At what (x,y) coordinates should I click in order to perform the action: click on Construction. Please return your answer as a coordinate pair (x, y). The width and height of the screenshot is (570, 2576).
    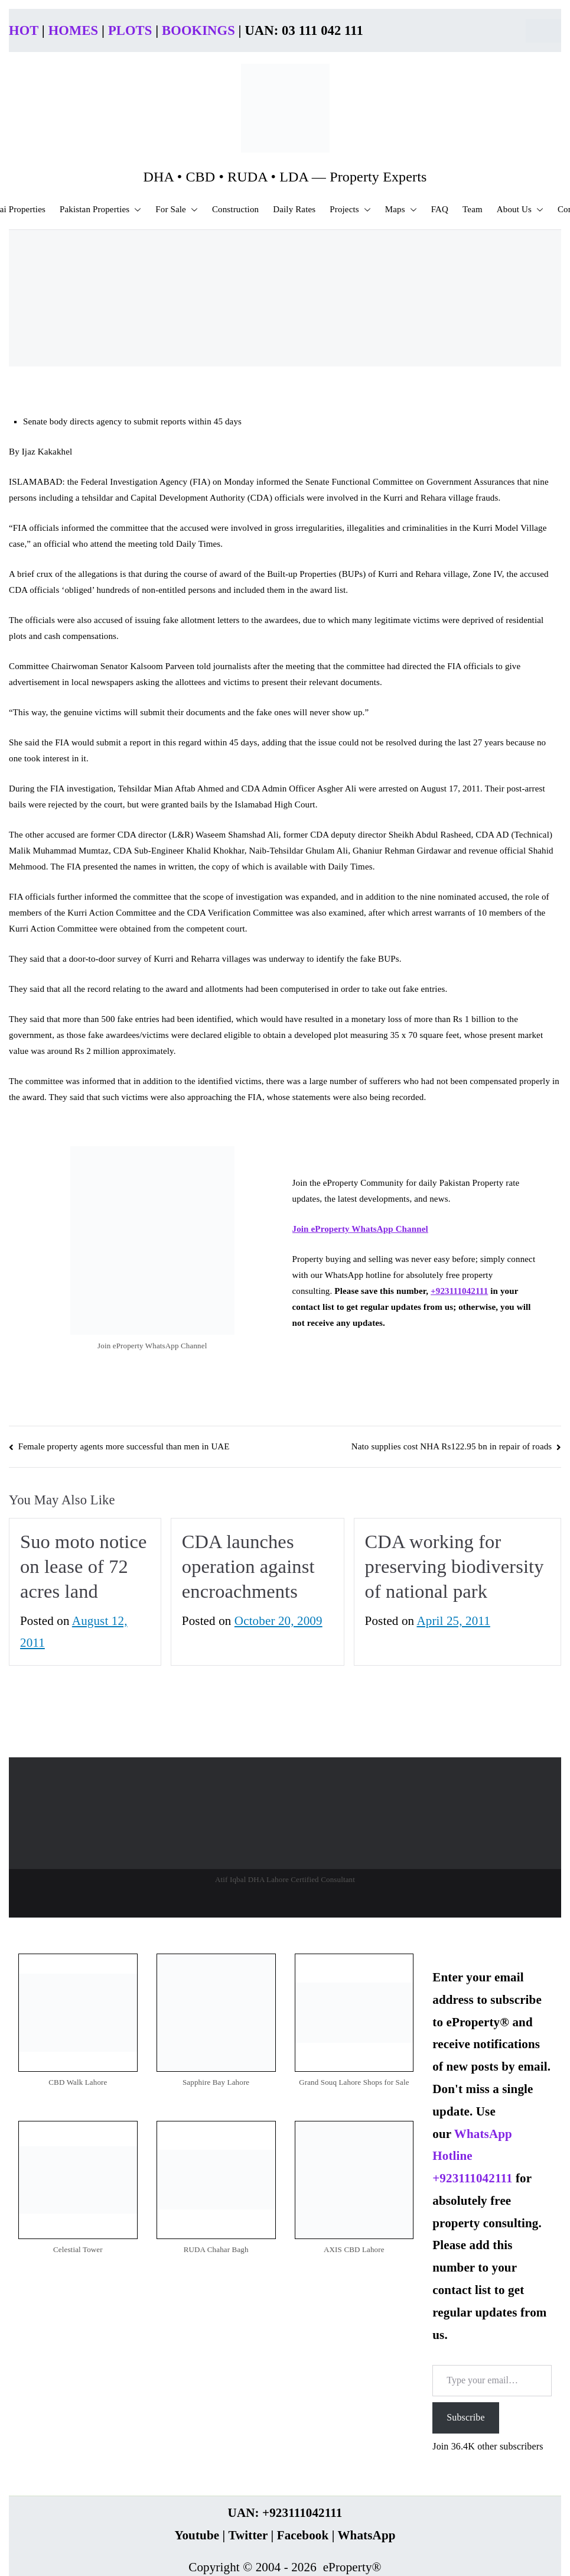
    Looking at the image, I should click on (235, 209).